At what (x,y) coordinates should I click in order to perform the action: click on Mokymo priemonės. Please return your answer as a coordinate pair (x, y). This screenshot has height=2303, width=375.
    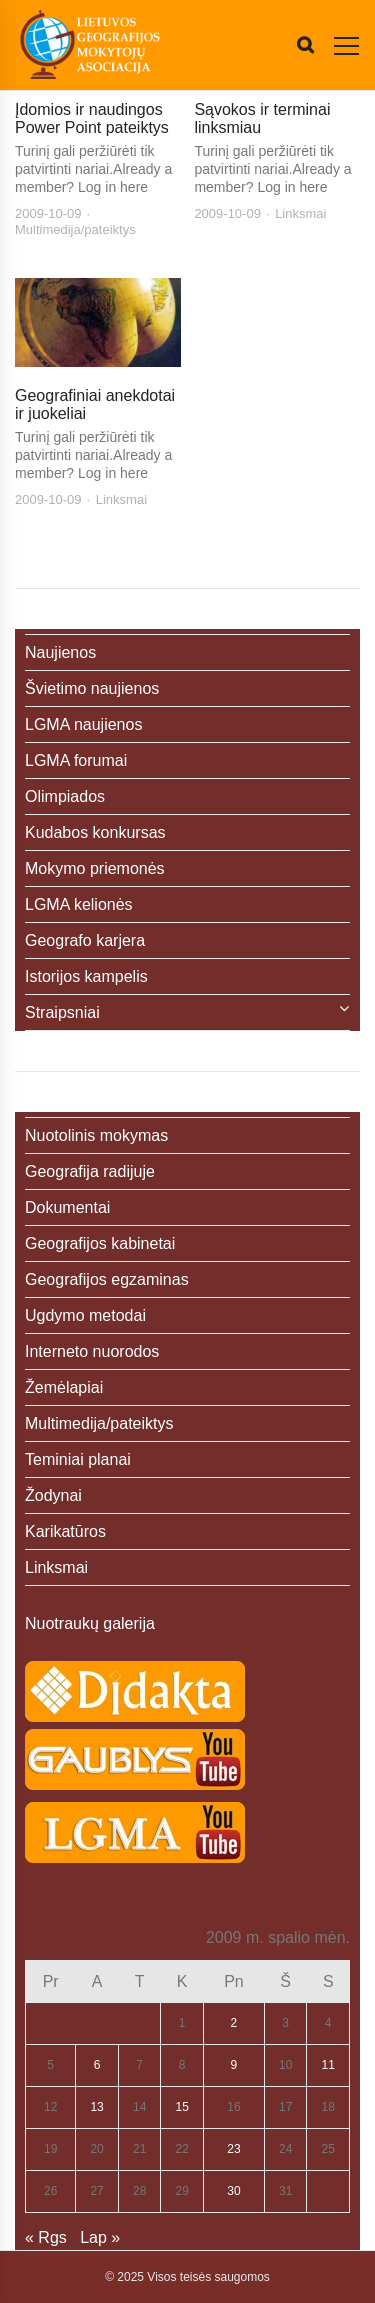
    Looking at the image, I should click on (95, 868).